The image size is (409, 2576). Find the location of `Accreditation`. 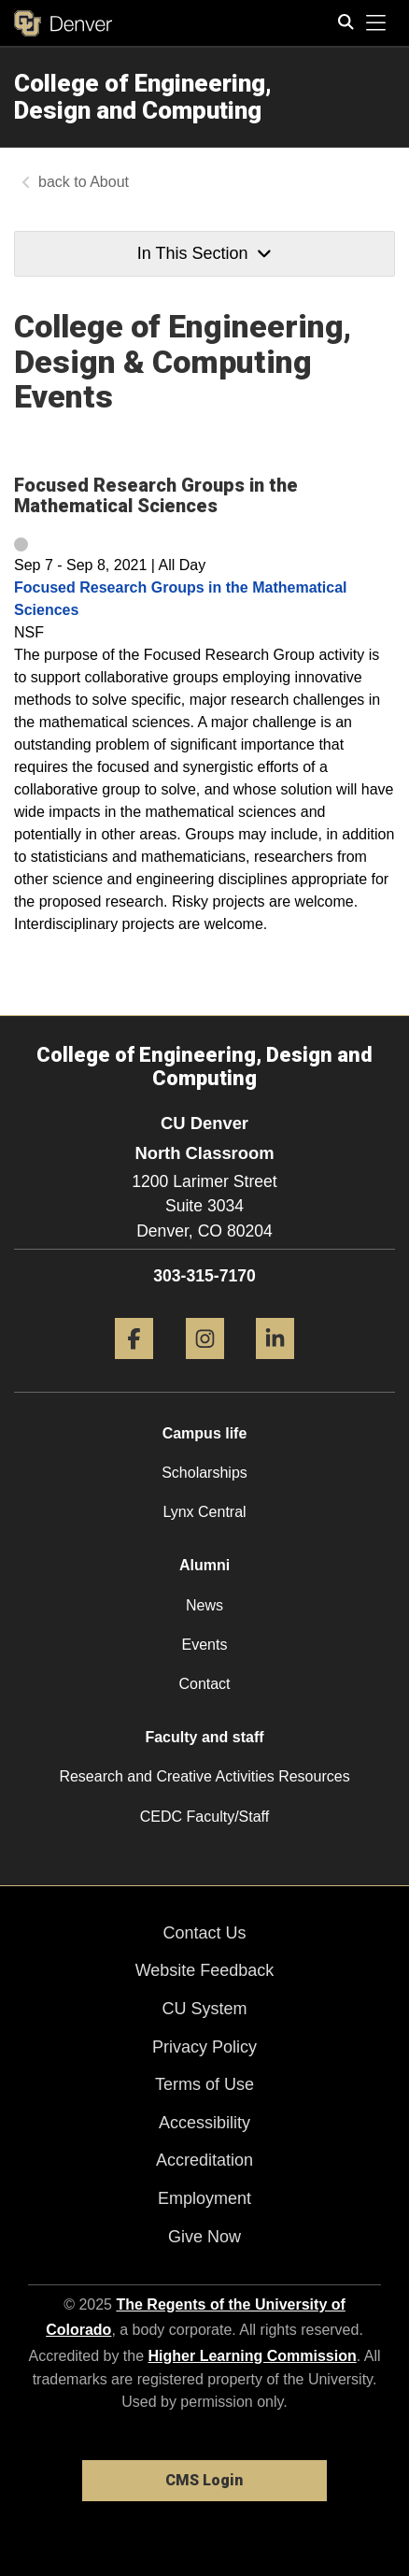

Accreditation is located at coordinates (204, 2160).